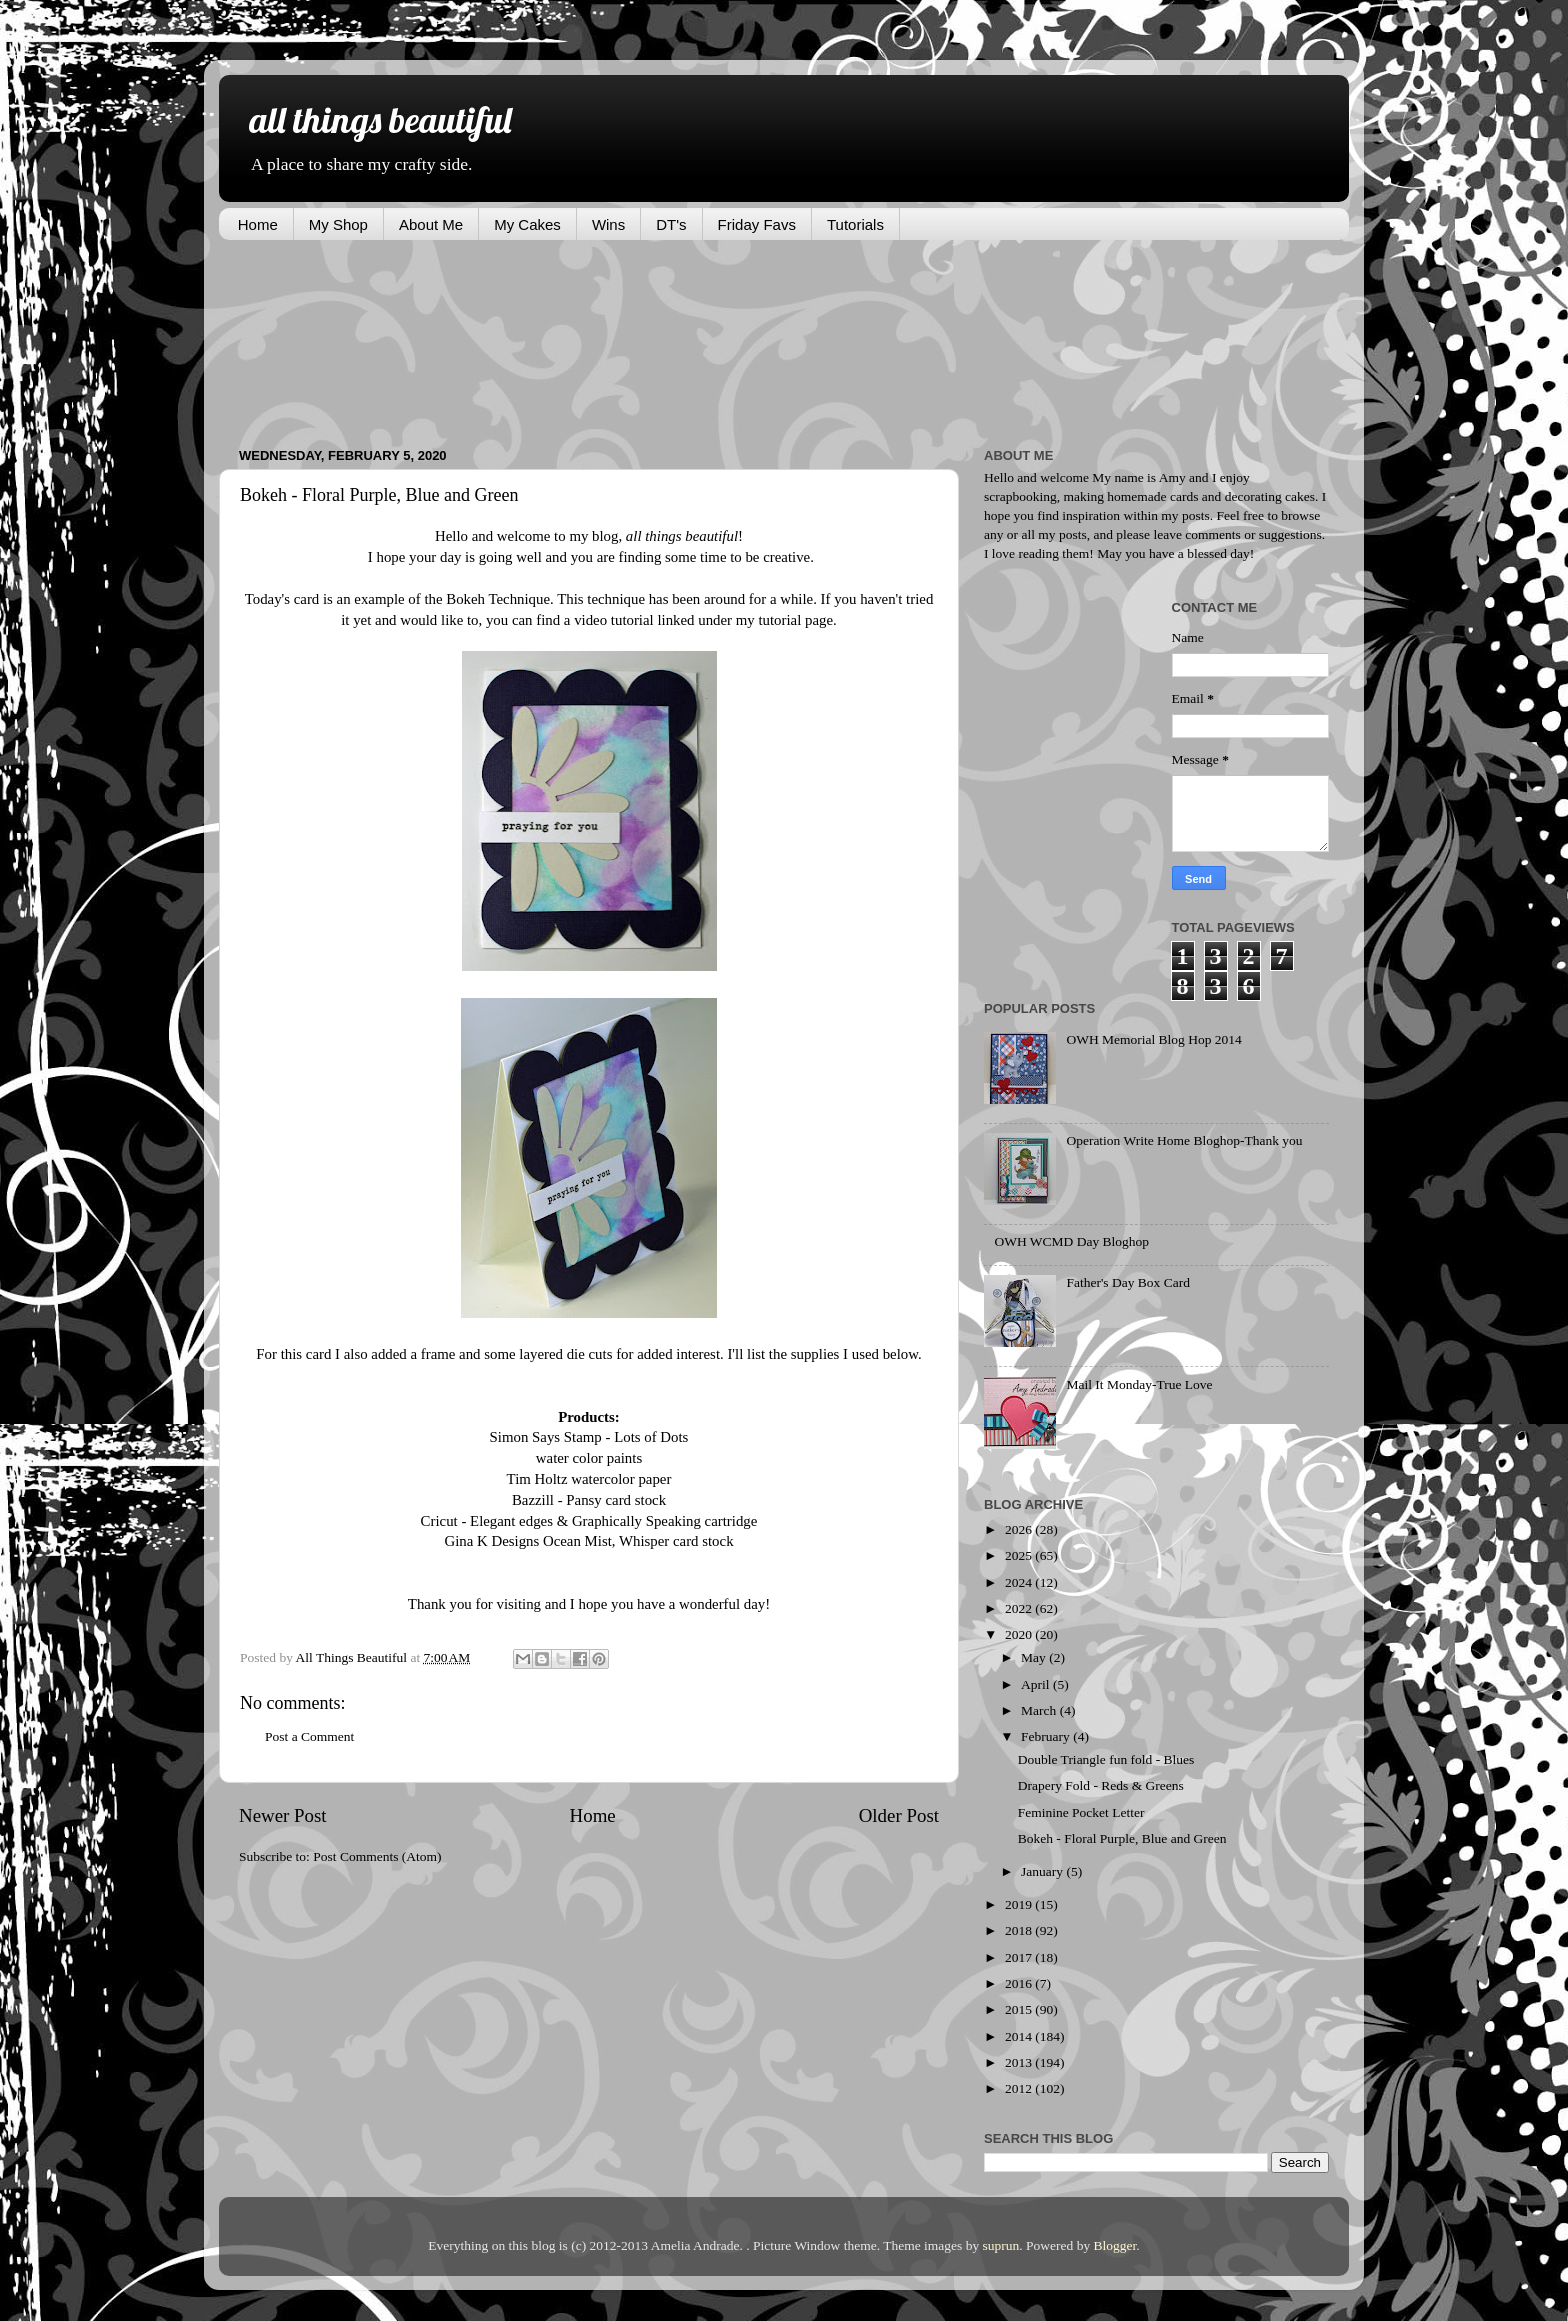 The width and height of the screenshot is (1568, 2321). Describe the element at coordinates (377, 1856) in the screenshot. I see `Post Comments (Atom)` at that location.